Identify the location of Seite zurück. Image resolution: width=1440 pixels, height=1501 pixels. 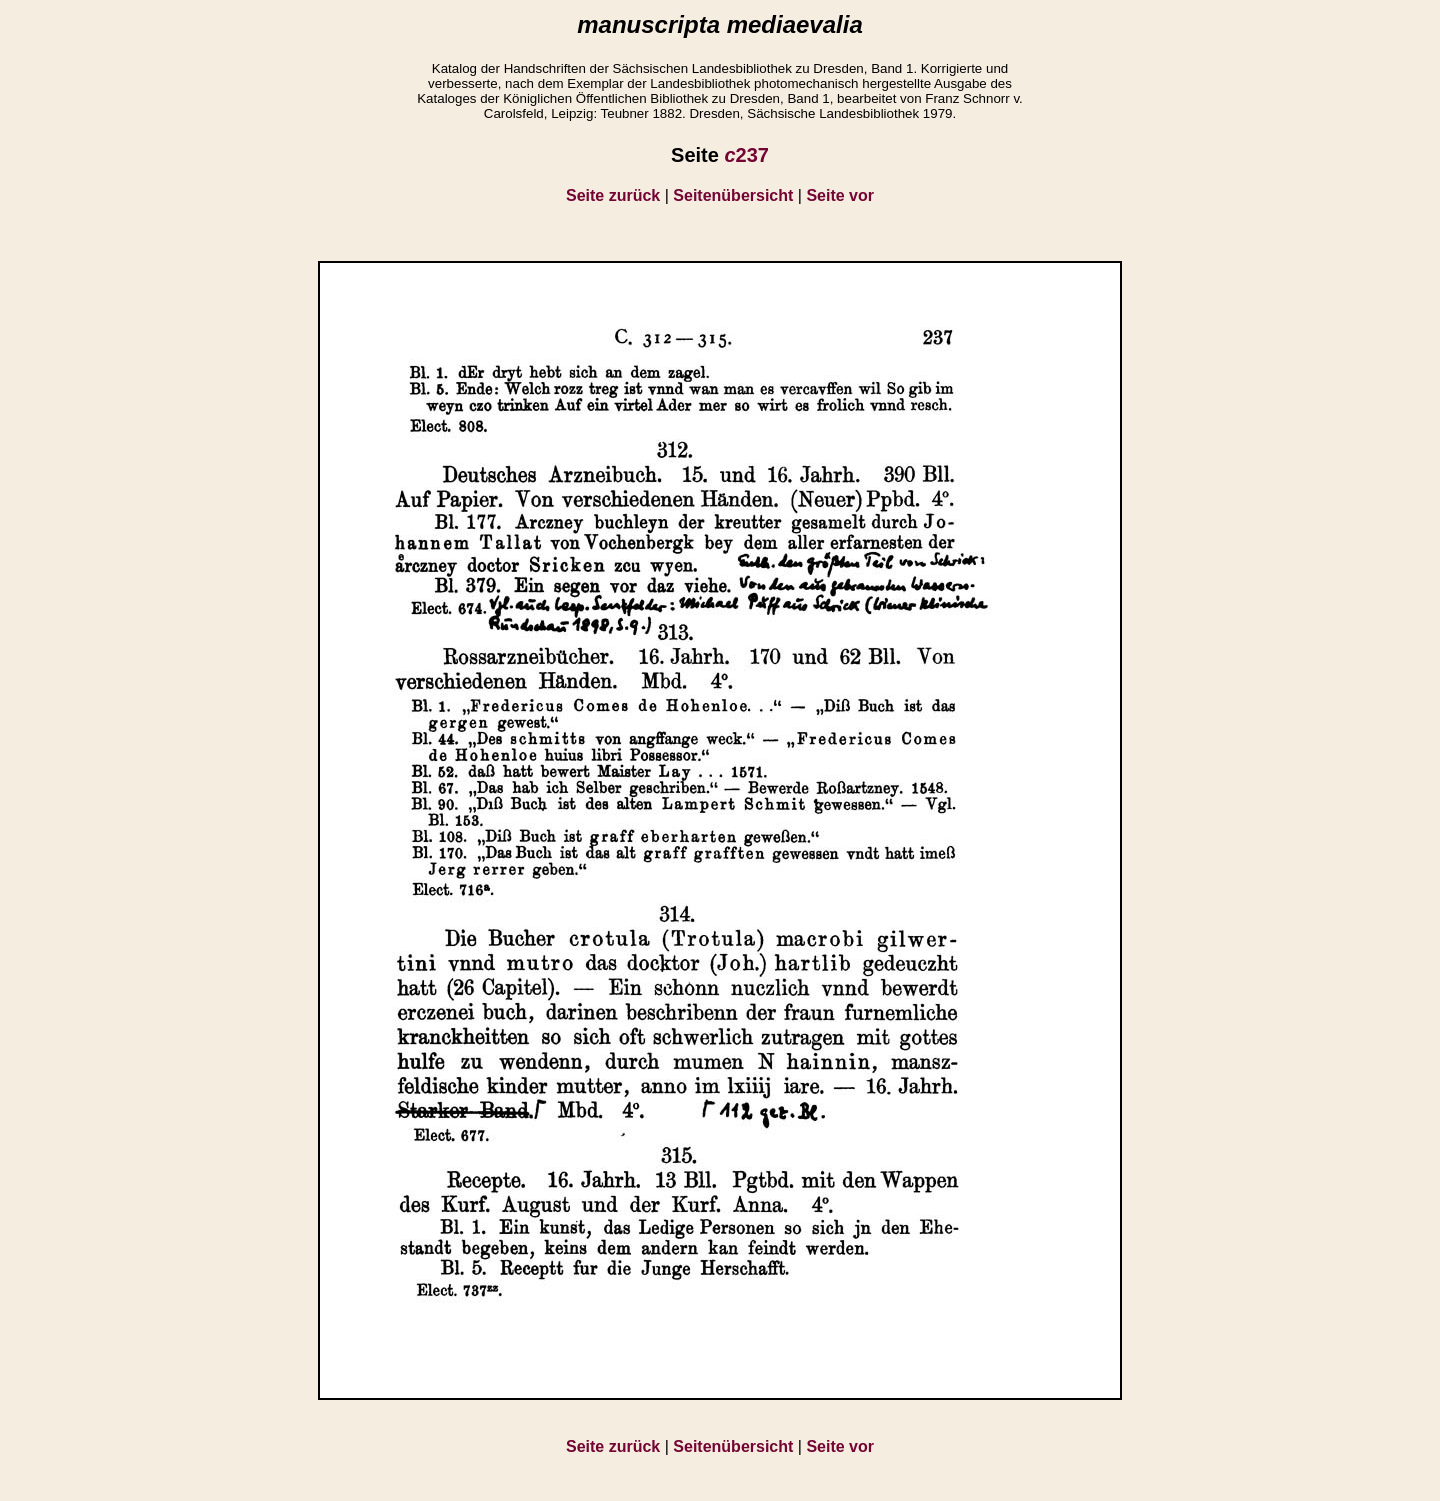
(613, 195).